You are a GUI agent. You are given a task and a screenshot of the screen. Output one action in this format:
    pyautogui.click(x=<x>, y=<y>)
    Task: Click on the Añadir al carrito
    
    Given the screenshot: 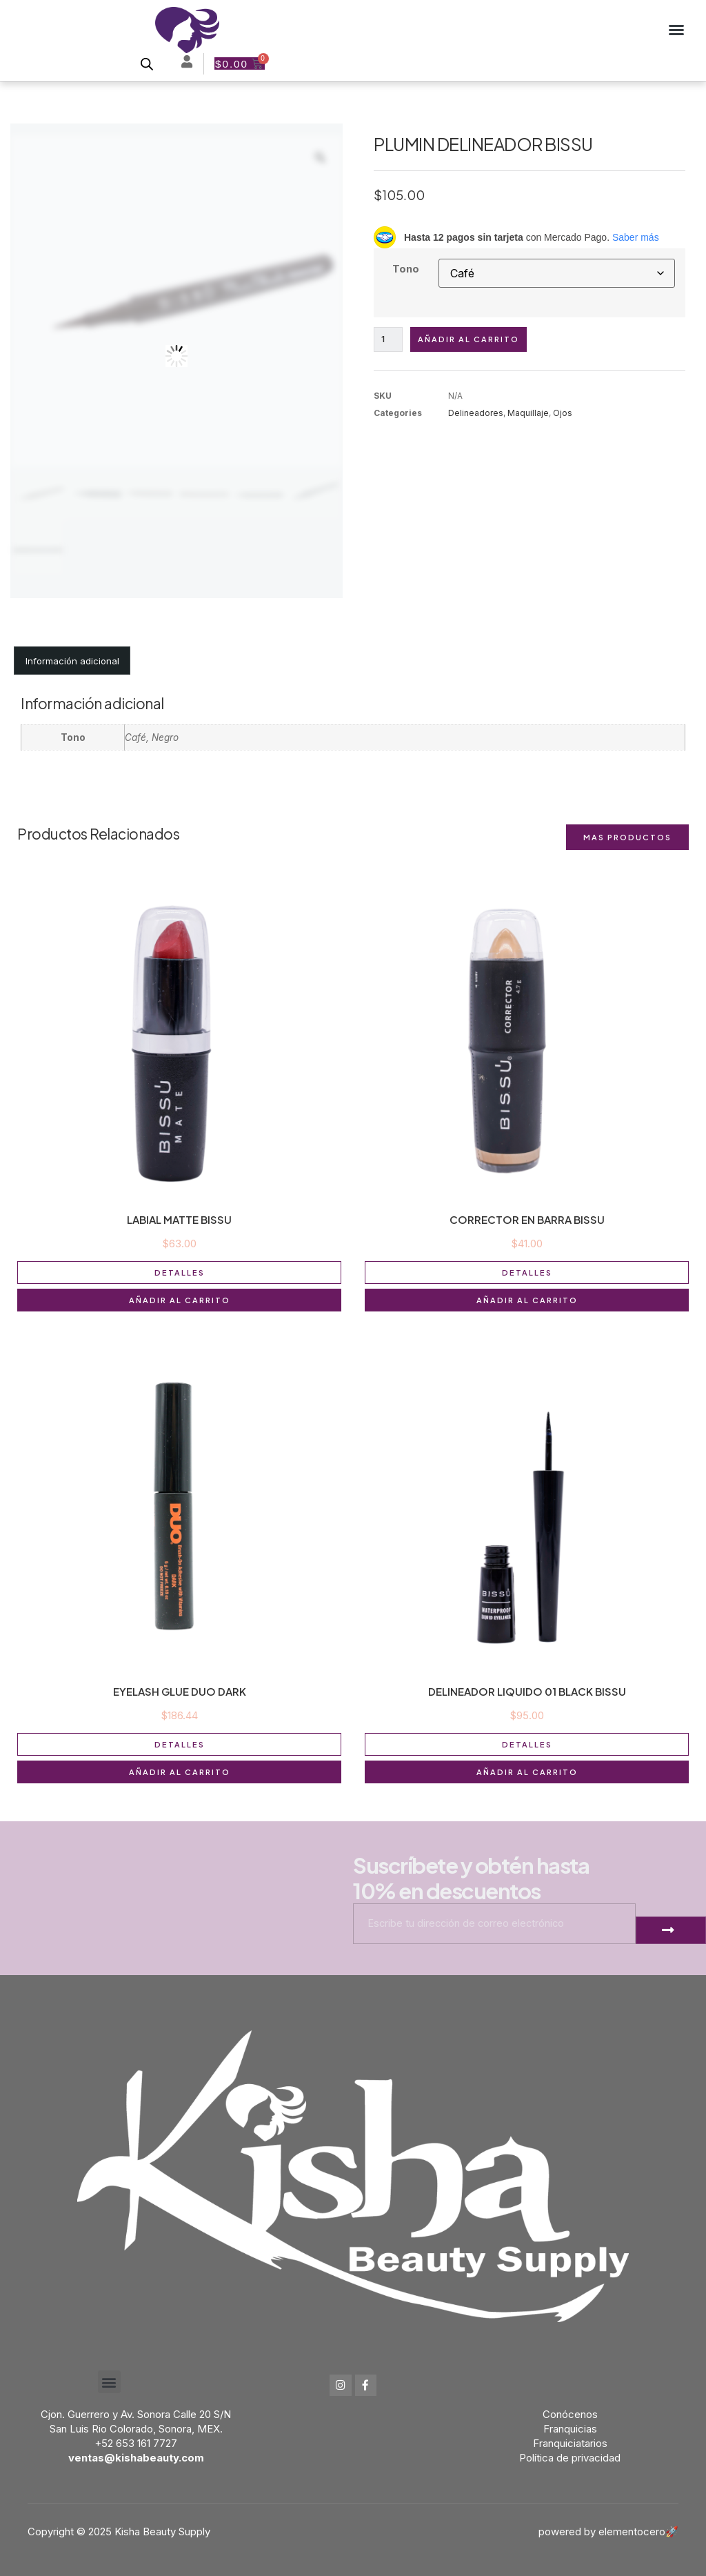 What is the action you would take?
    pyautogui.click(x=470, y=339)
    